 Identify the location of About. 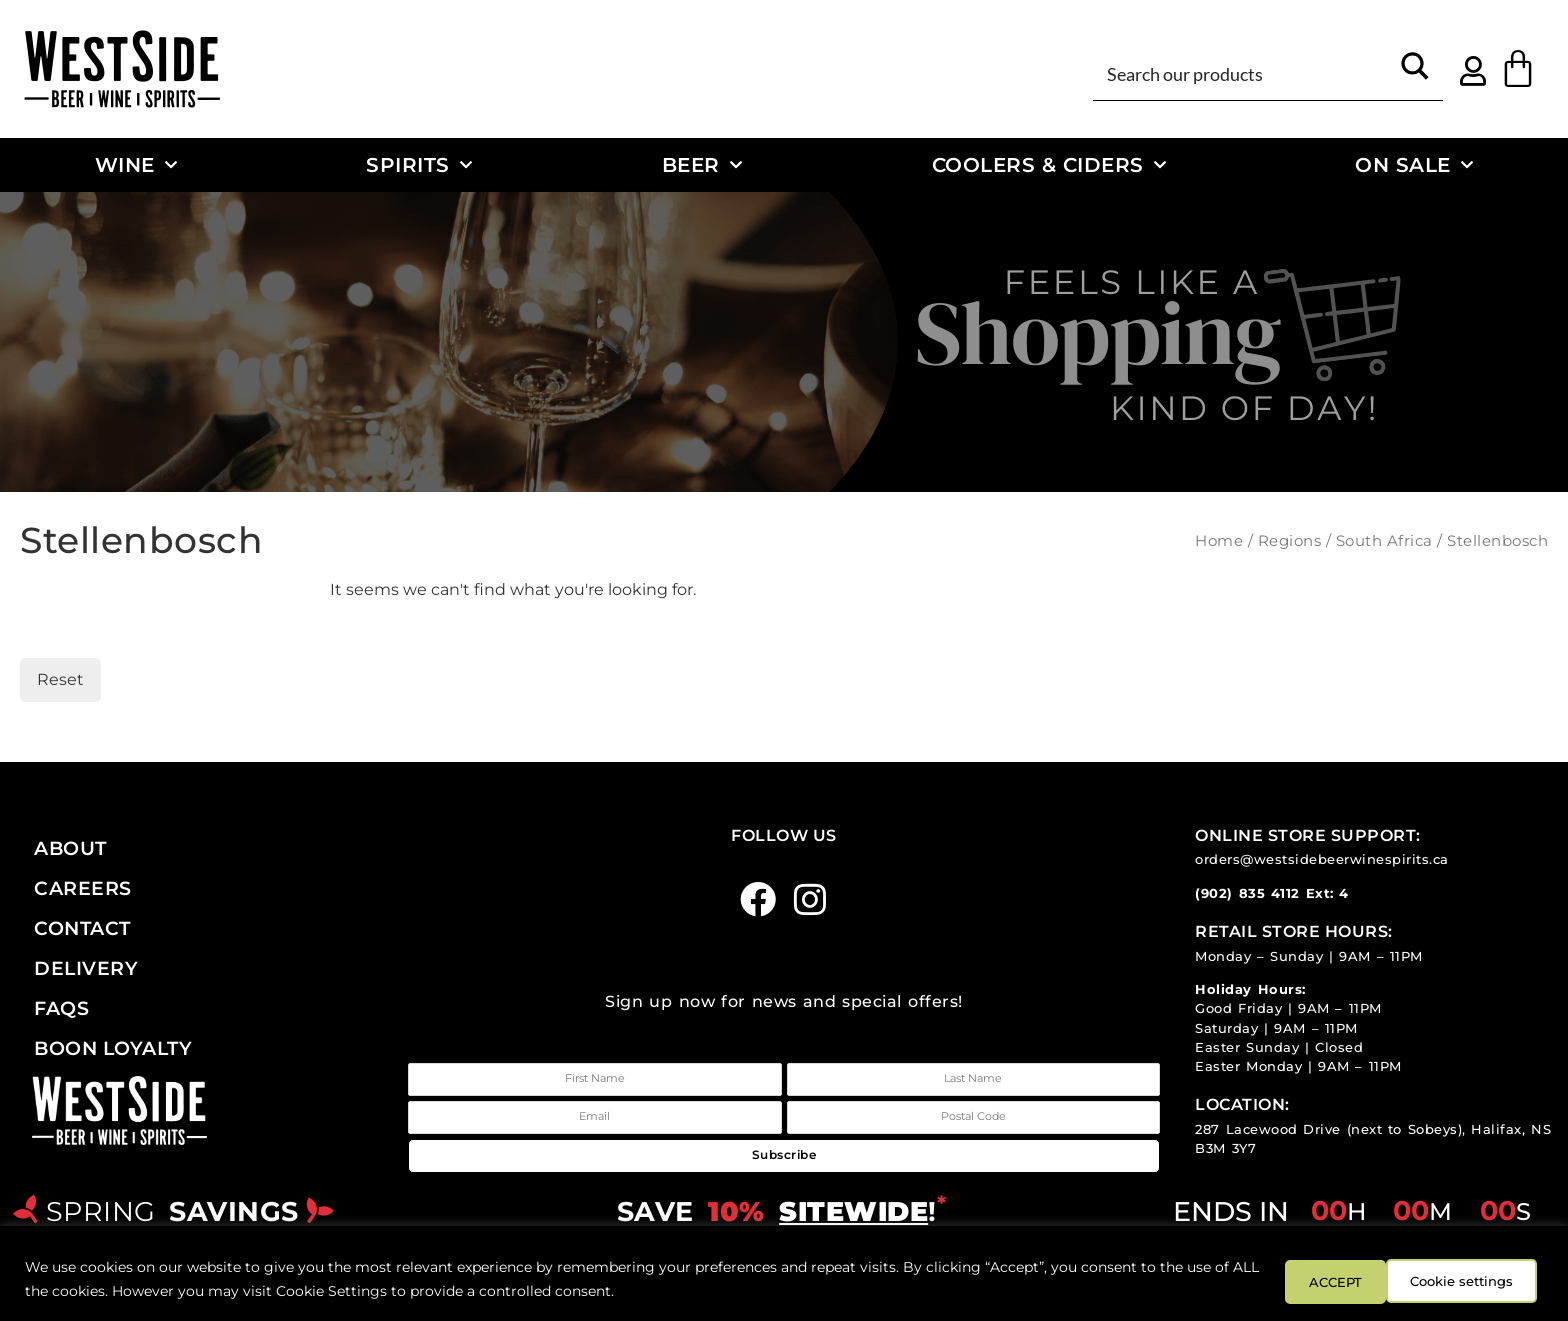
(70, 848).